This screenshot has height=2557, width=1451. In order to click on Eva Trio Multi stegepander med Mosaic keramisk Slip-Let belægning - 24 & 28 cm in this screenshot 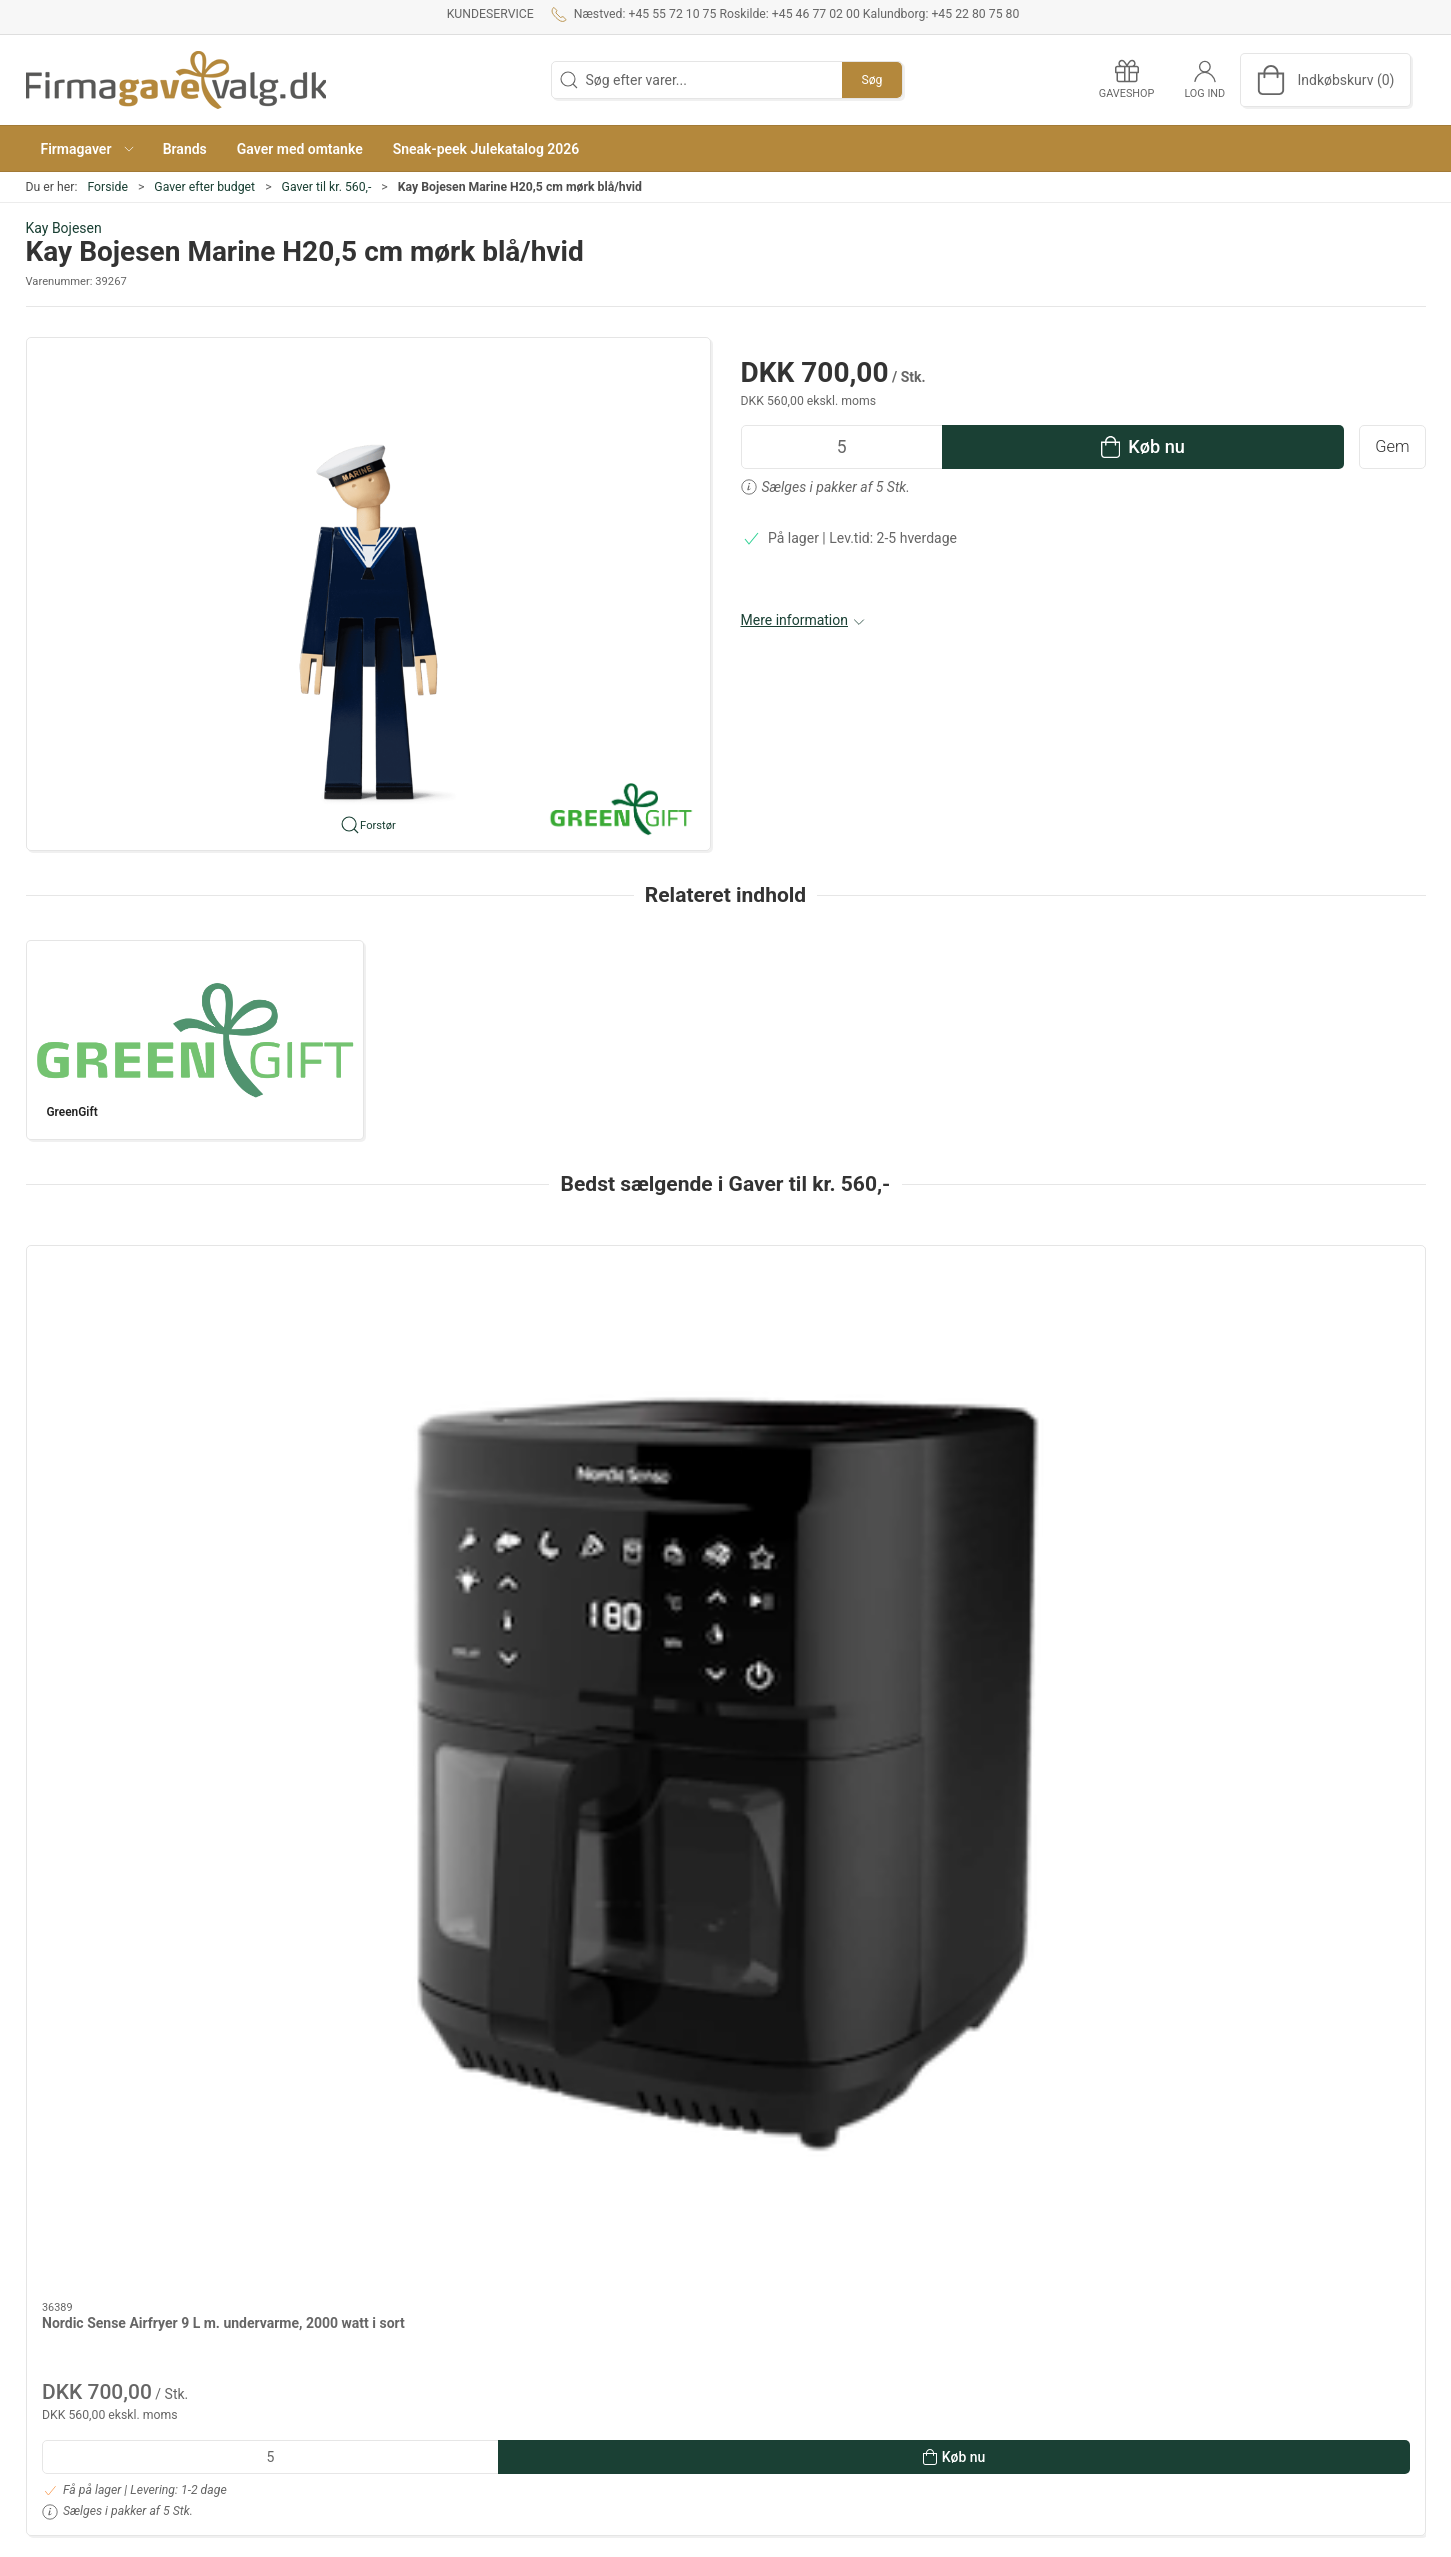, I will do `click(440, 1492)`.